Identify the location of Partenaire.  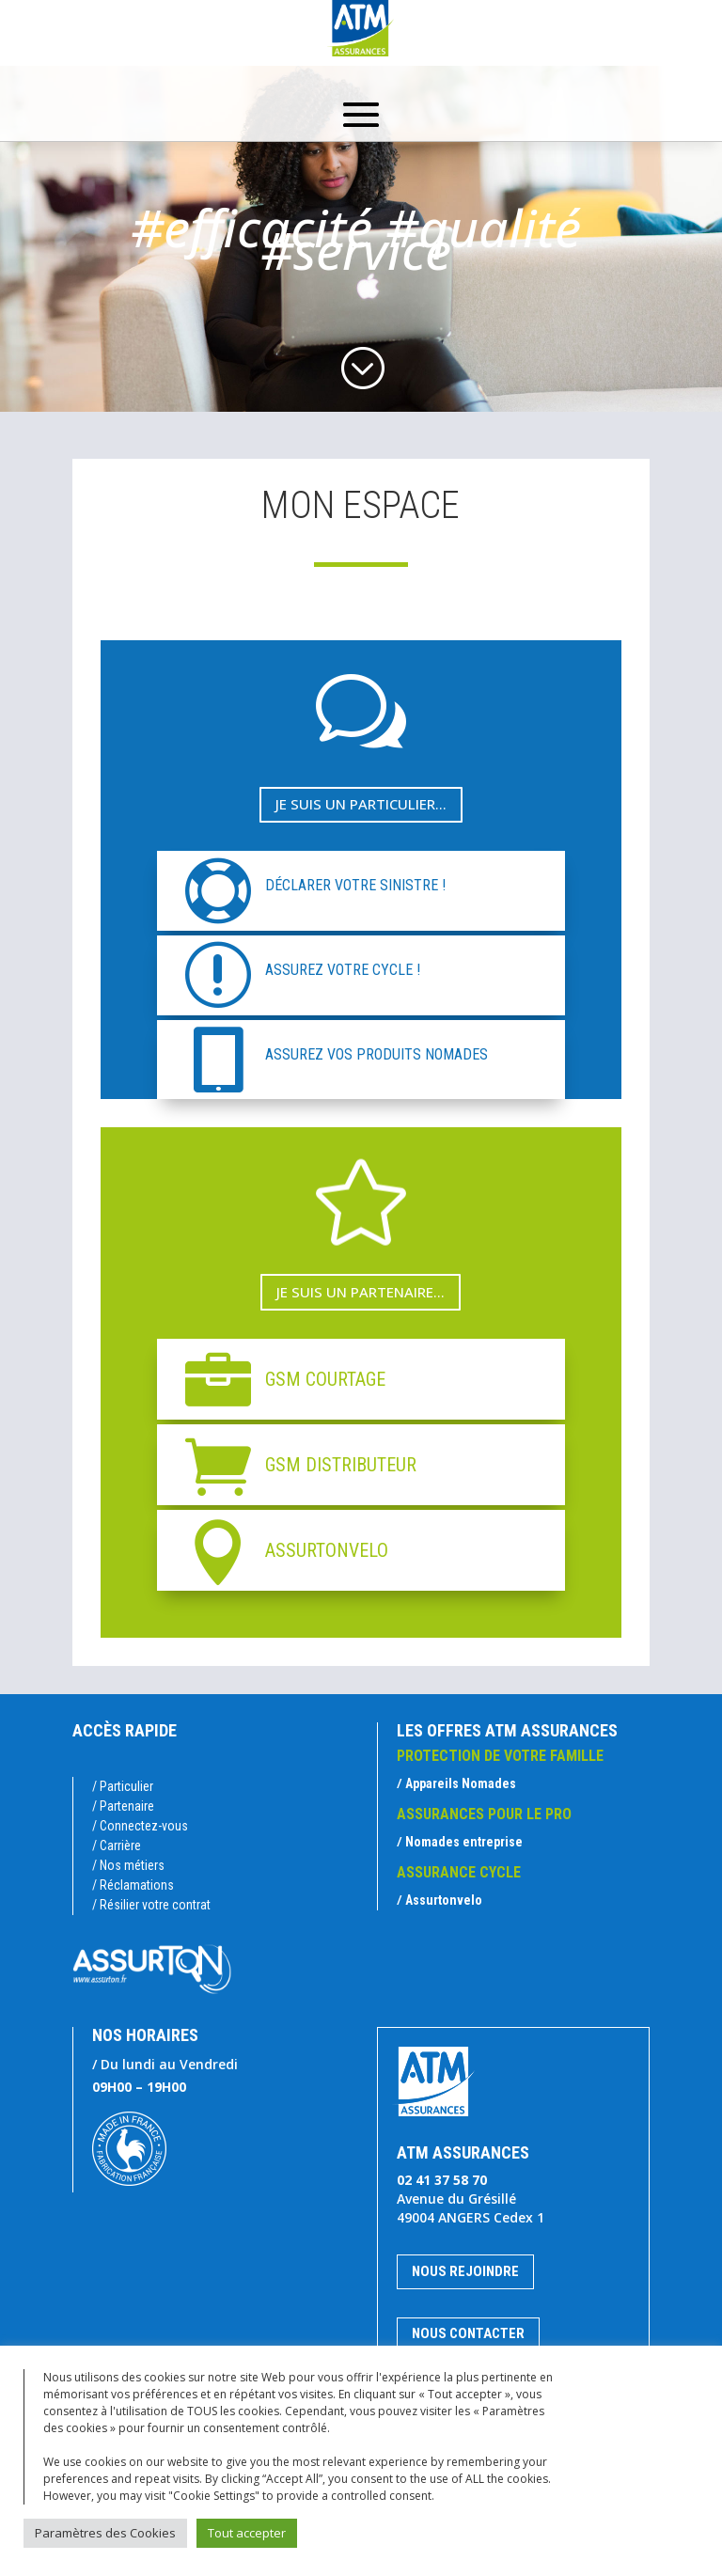
(127, 1806).